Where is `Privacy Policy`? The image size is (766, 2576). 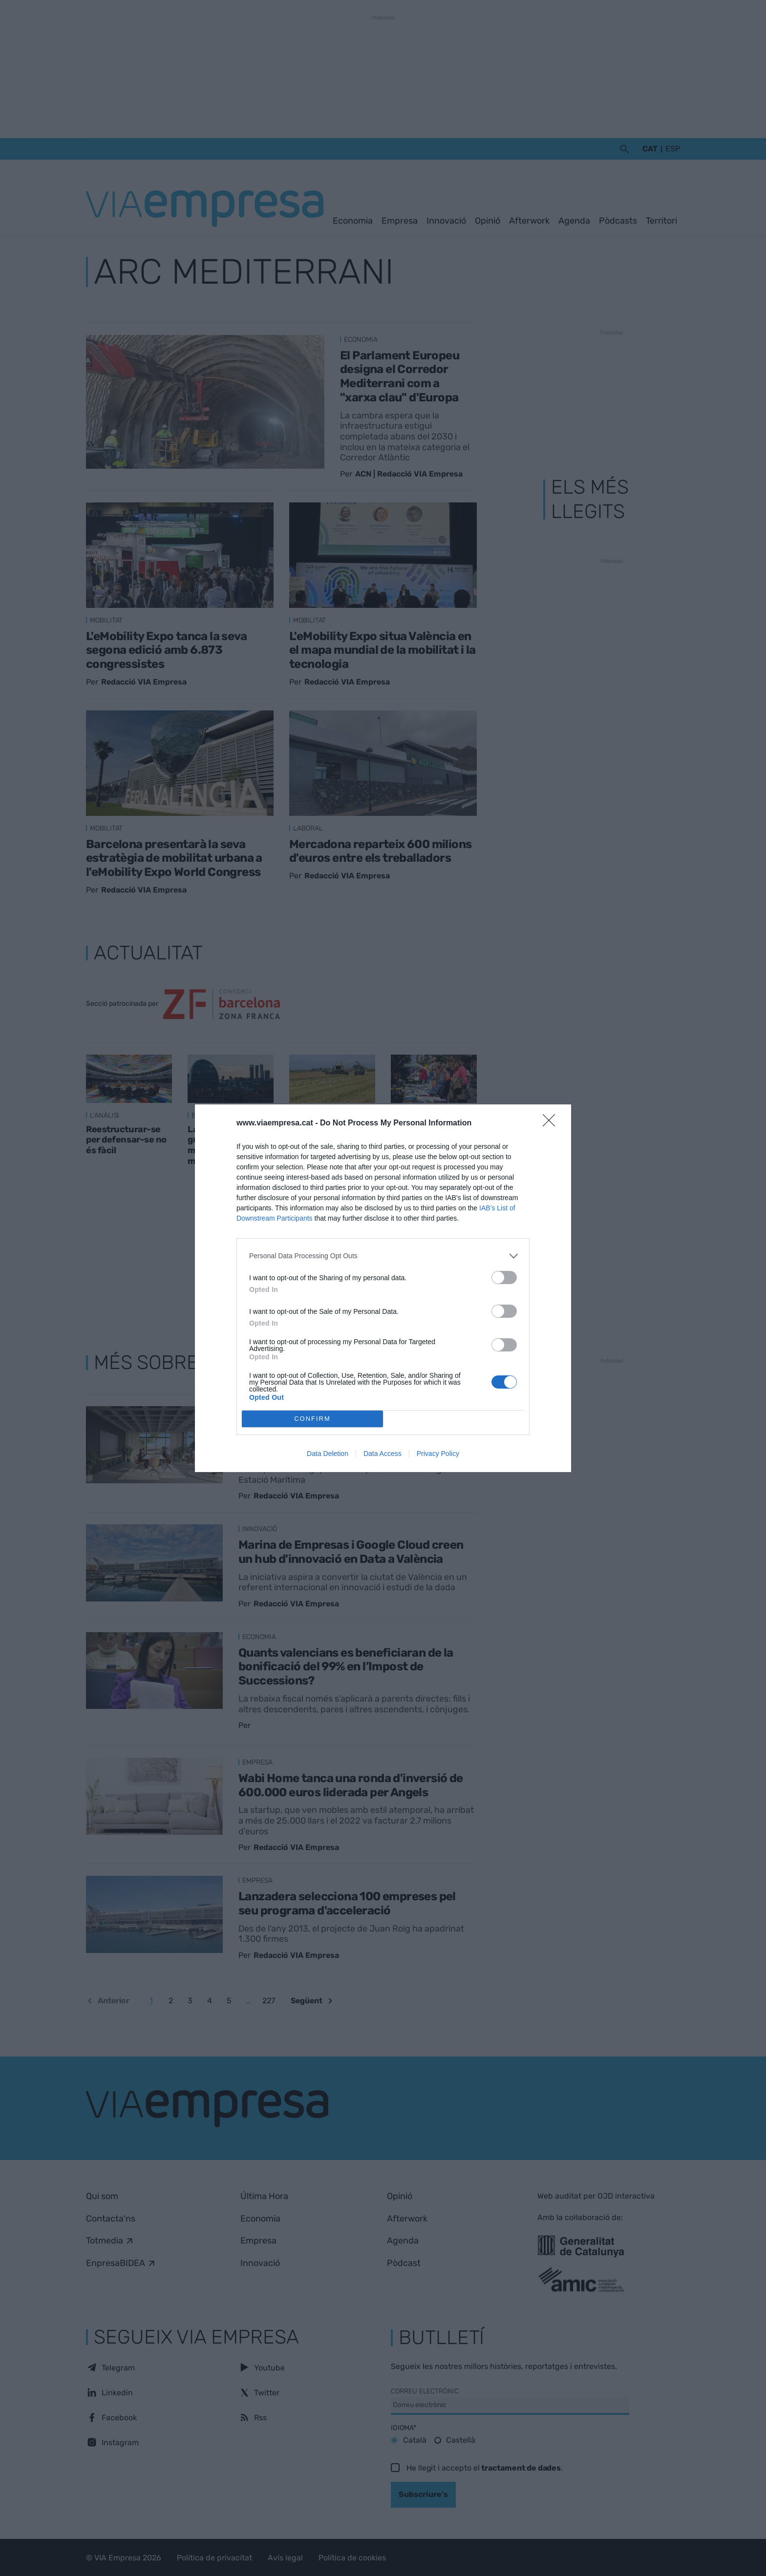 Privacy Policy is located at coordinates (438, 1453).